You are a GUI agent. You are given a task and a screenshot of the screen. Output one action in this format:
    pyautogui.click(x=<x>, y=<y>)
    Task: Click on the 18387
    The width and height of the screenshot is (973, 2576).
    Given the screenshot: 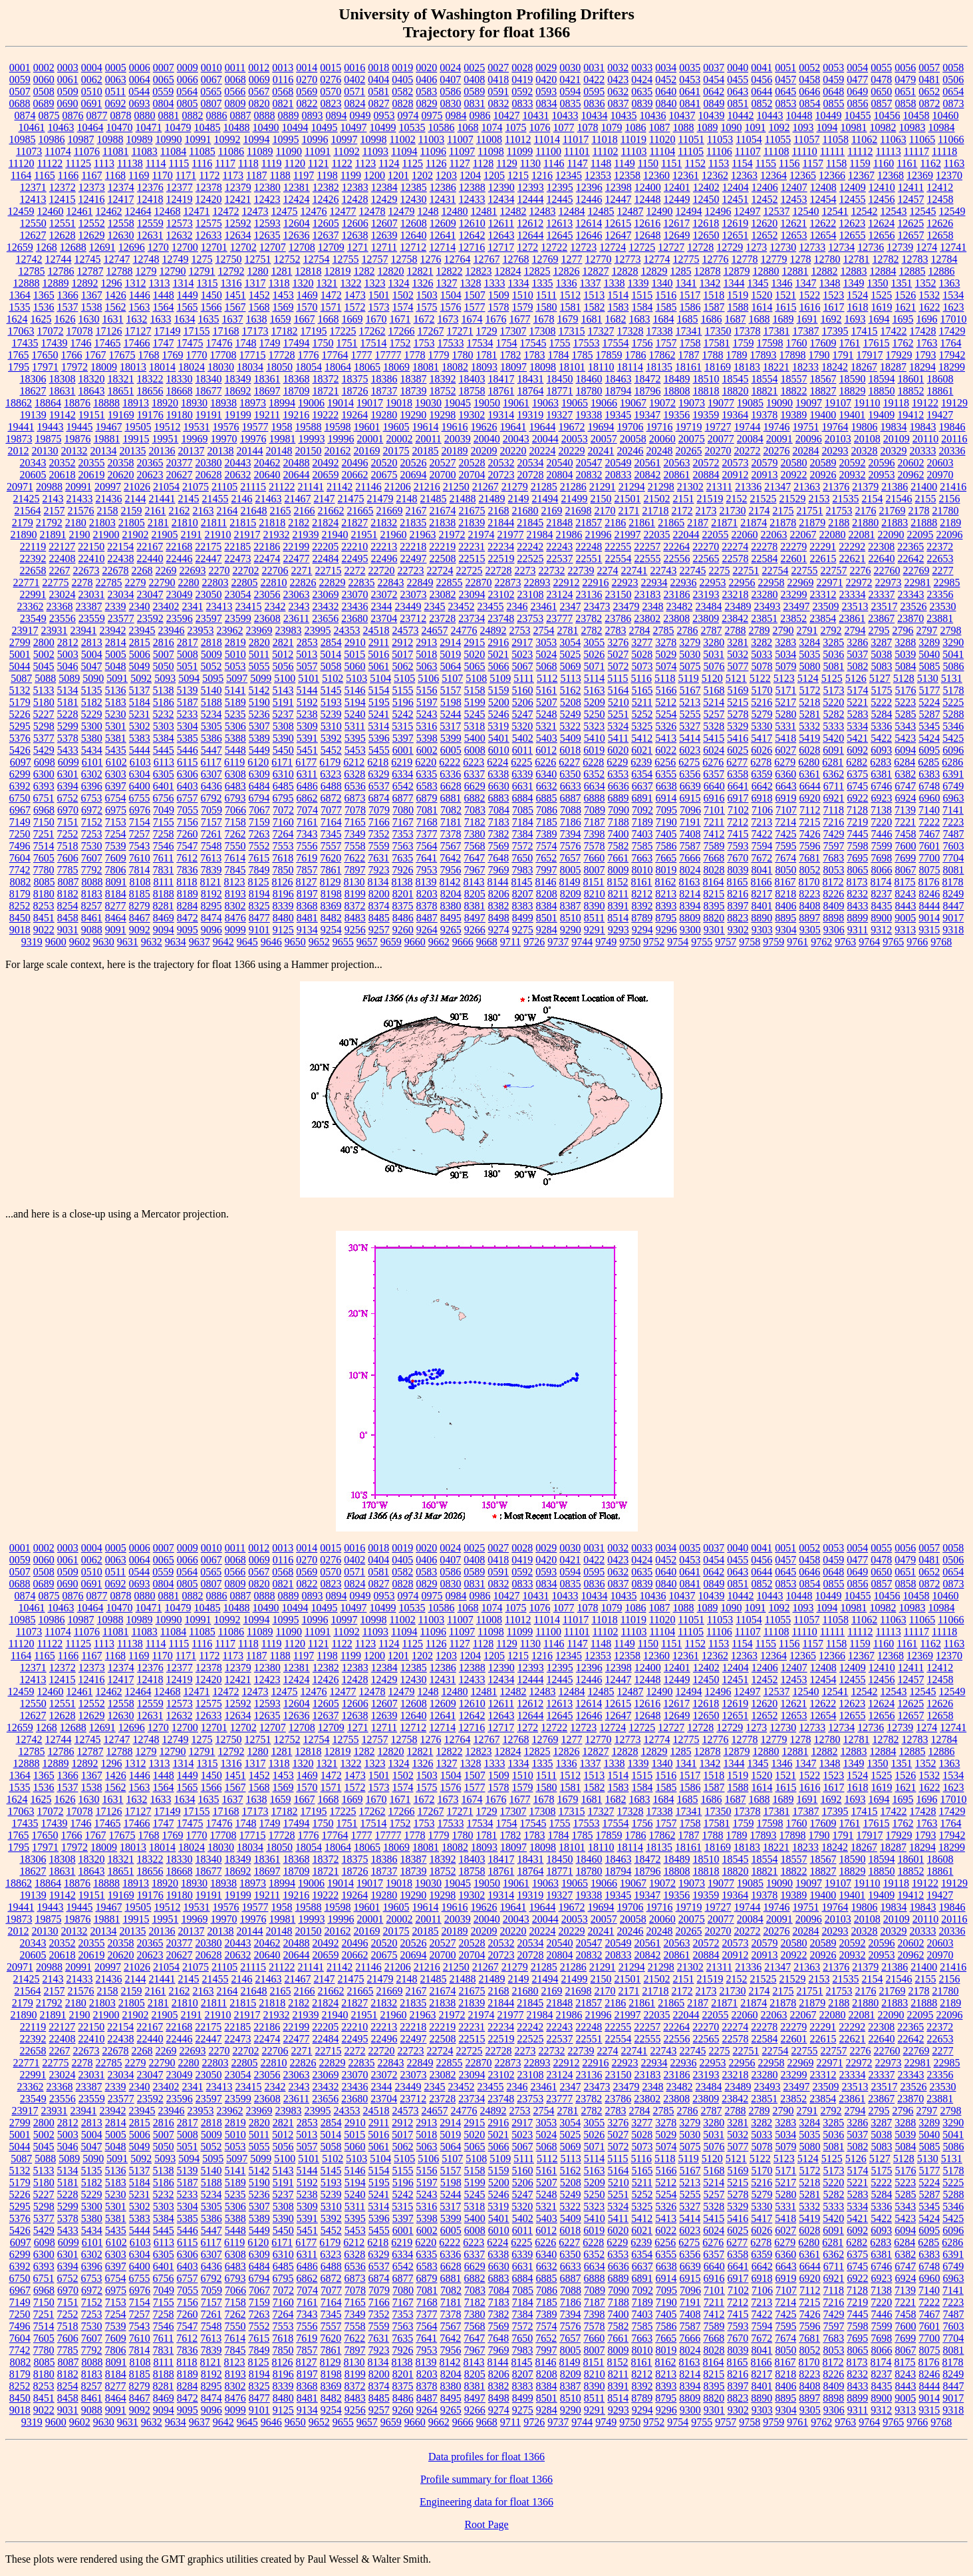 What is the action you would take?
    pyautogui.click(x=413, y=379)
    